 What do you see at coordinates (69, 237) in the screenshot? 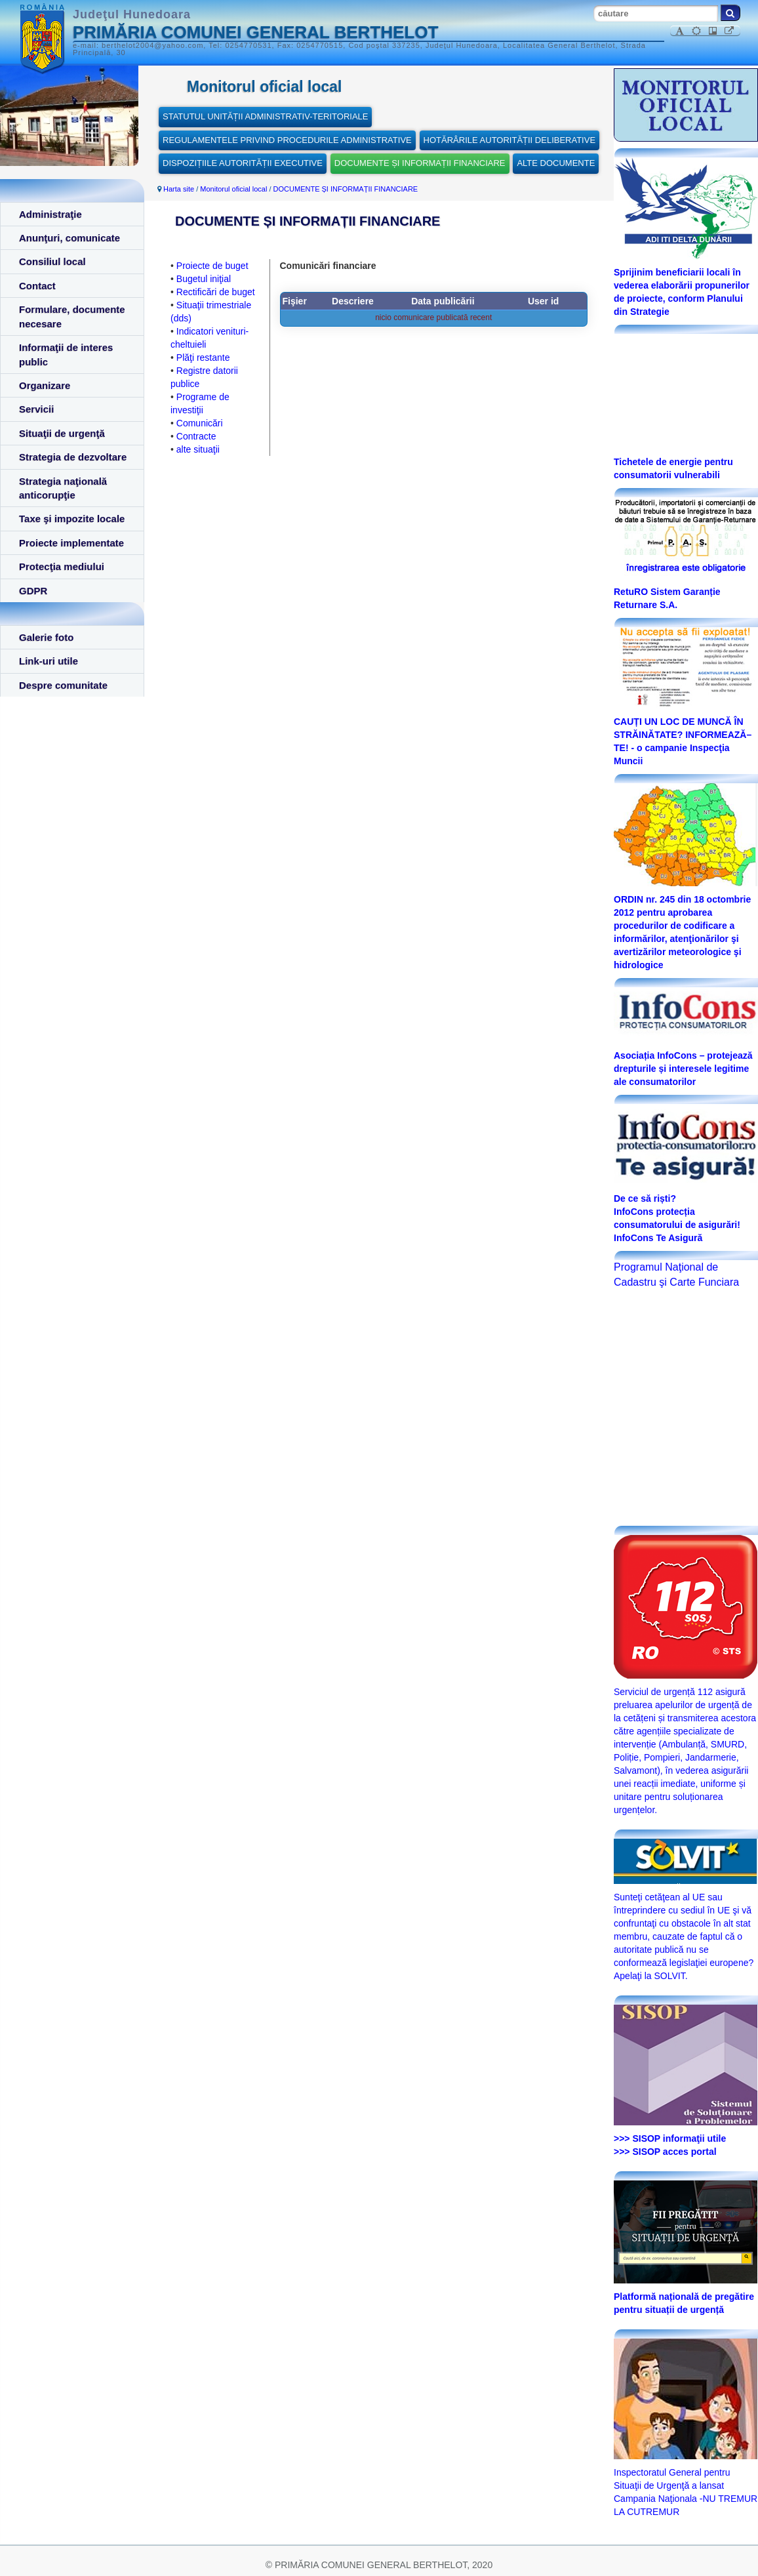
I see `Anunţuri, comunicate` at bounding box center [69, 237].